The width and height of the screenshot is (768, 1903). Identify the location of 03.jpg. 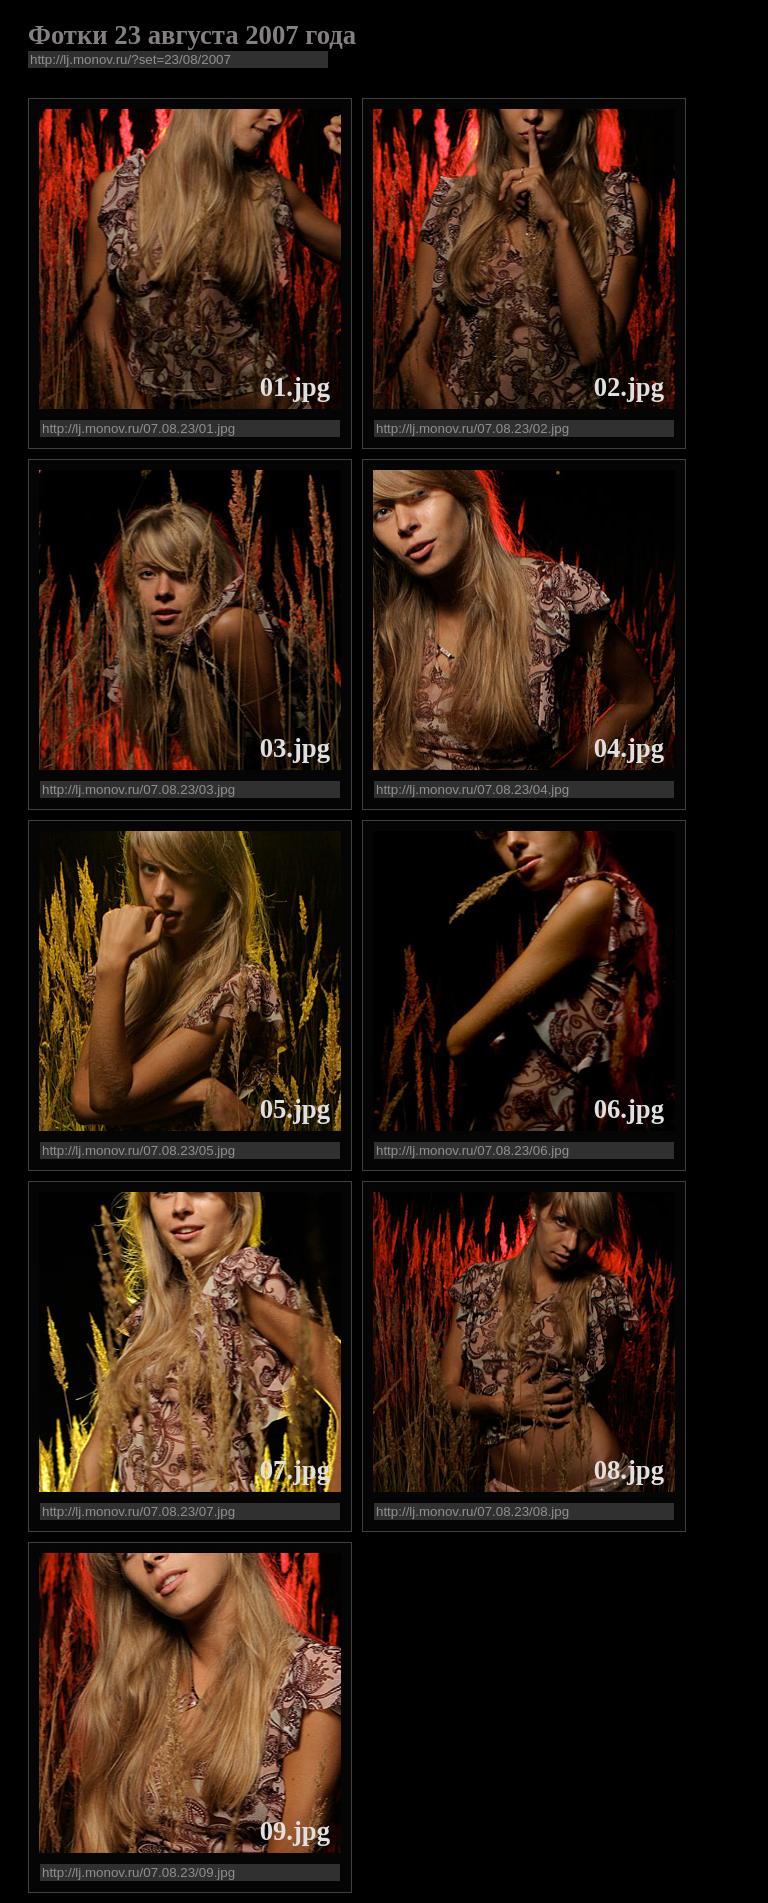
(295, 748).